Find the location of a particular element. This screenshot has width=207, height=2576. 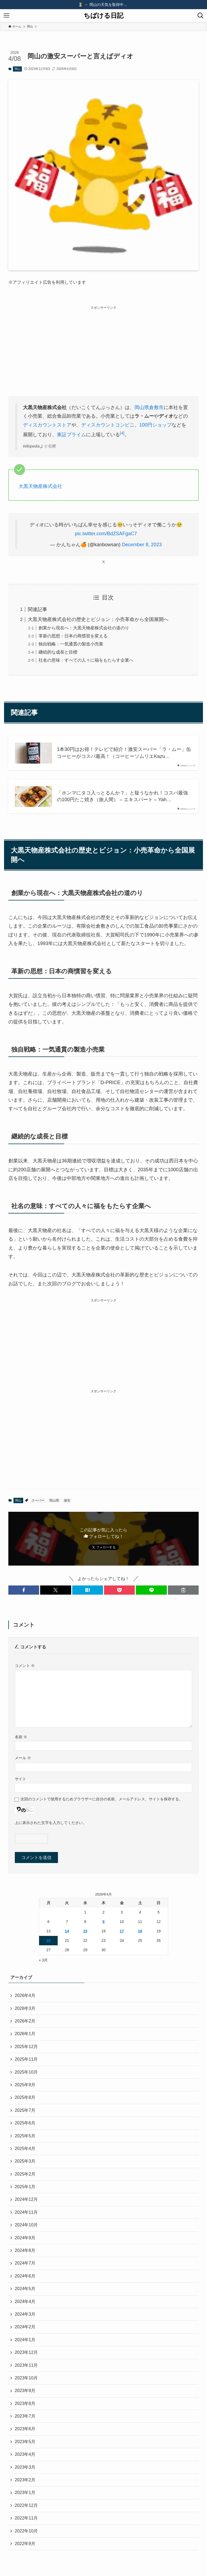

2023年7月 is located at coordinates (25, 2416).